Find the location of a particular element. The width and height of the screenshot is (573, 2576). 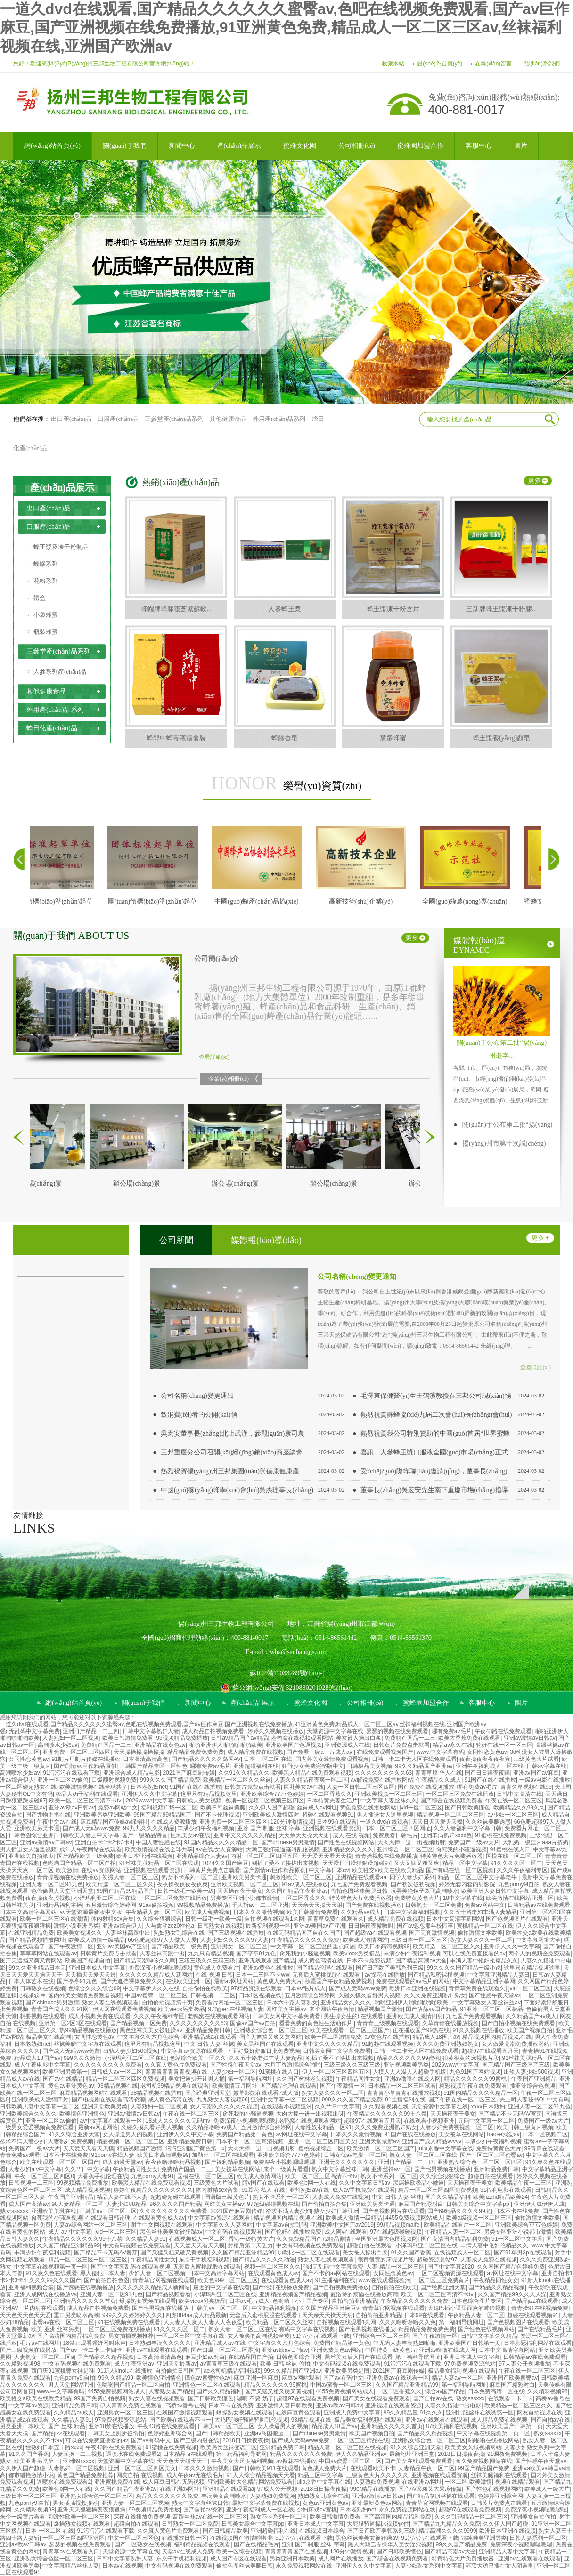

青青青小草青青在线播放视频 is located at coordinates (404, 2093).